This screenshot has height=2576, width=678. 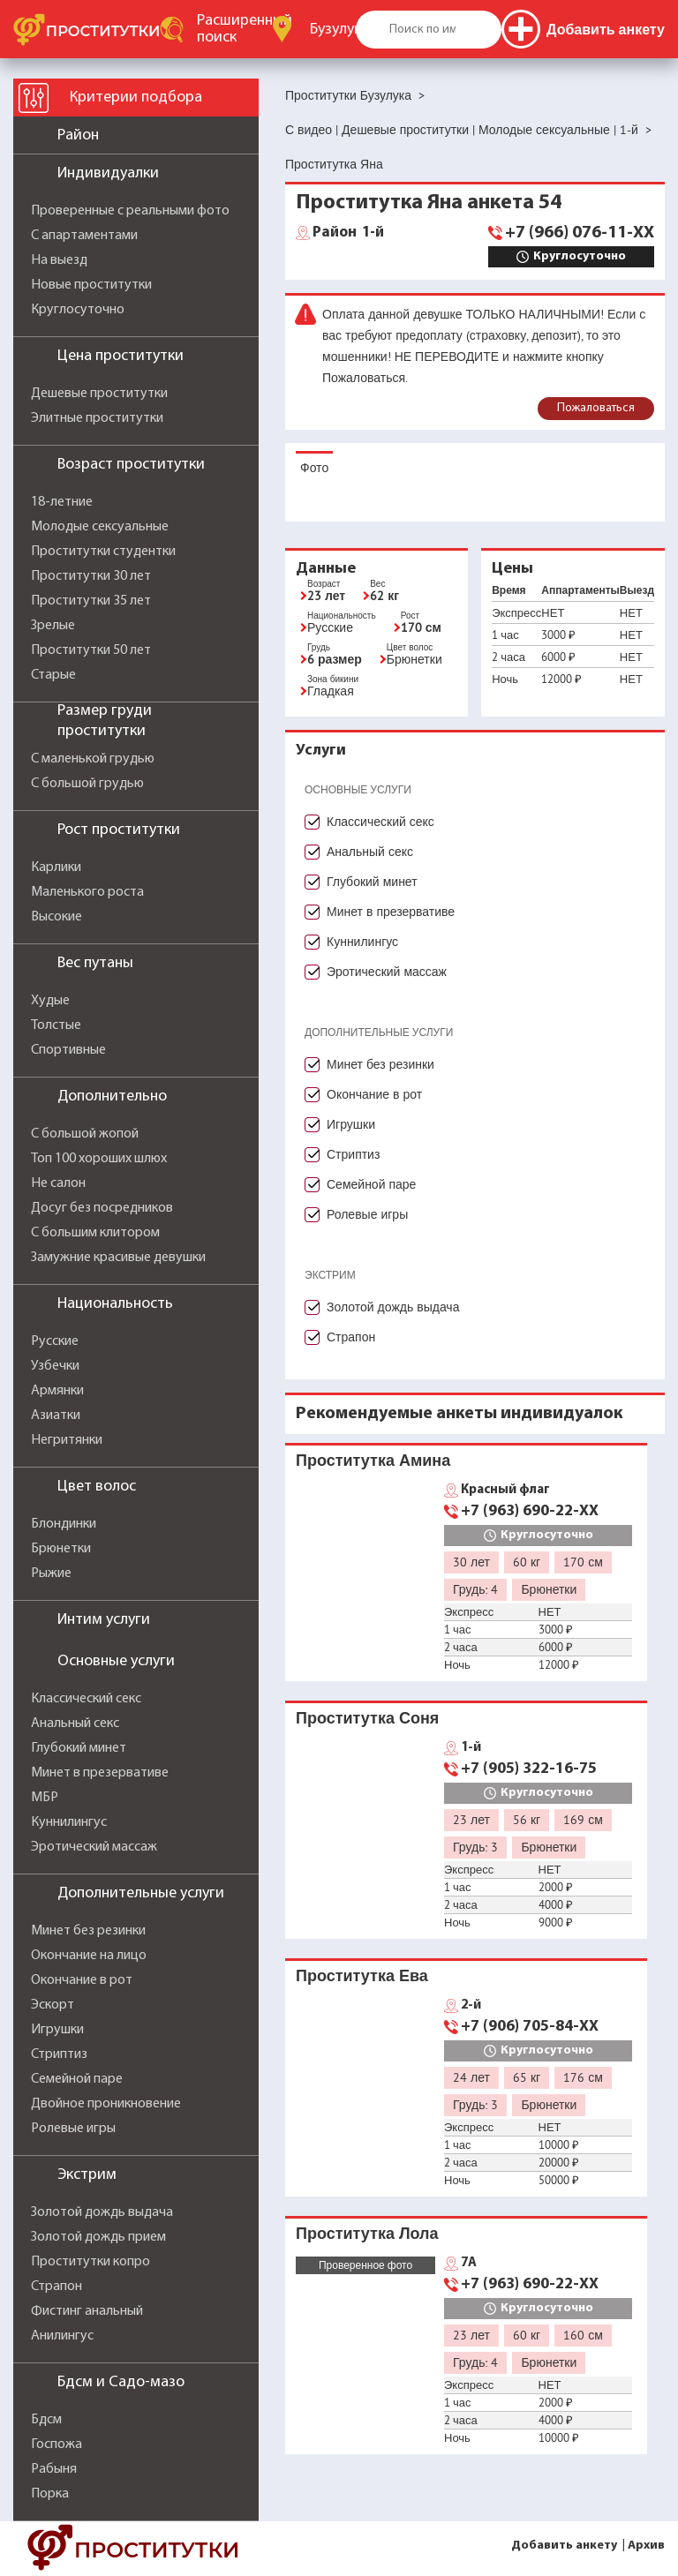 What do you see at coordinates (86, 1699) in the screenshot?
I see `Классический секс` at bounding box center [86, 1699].